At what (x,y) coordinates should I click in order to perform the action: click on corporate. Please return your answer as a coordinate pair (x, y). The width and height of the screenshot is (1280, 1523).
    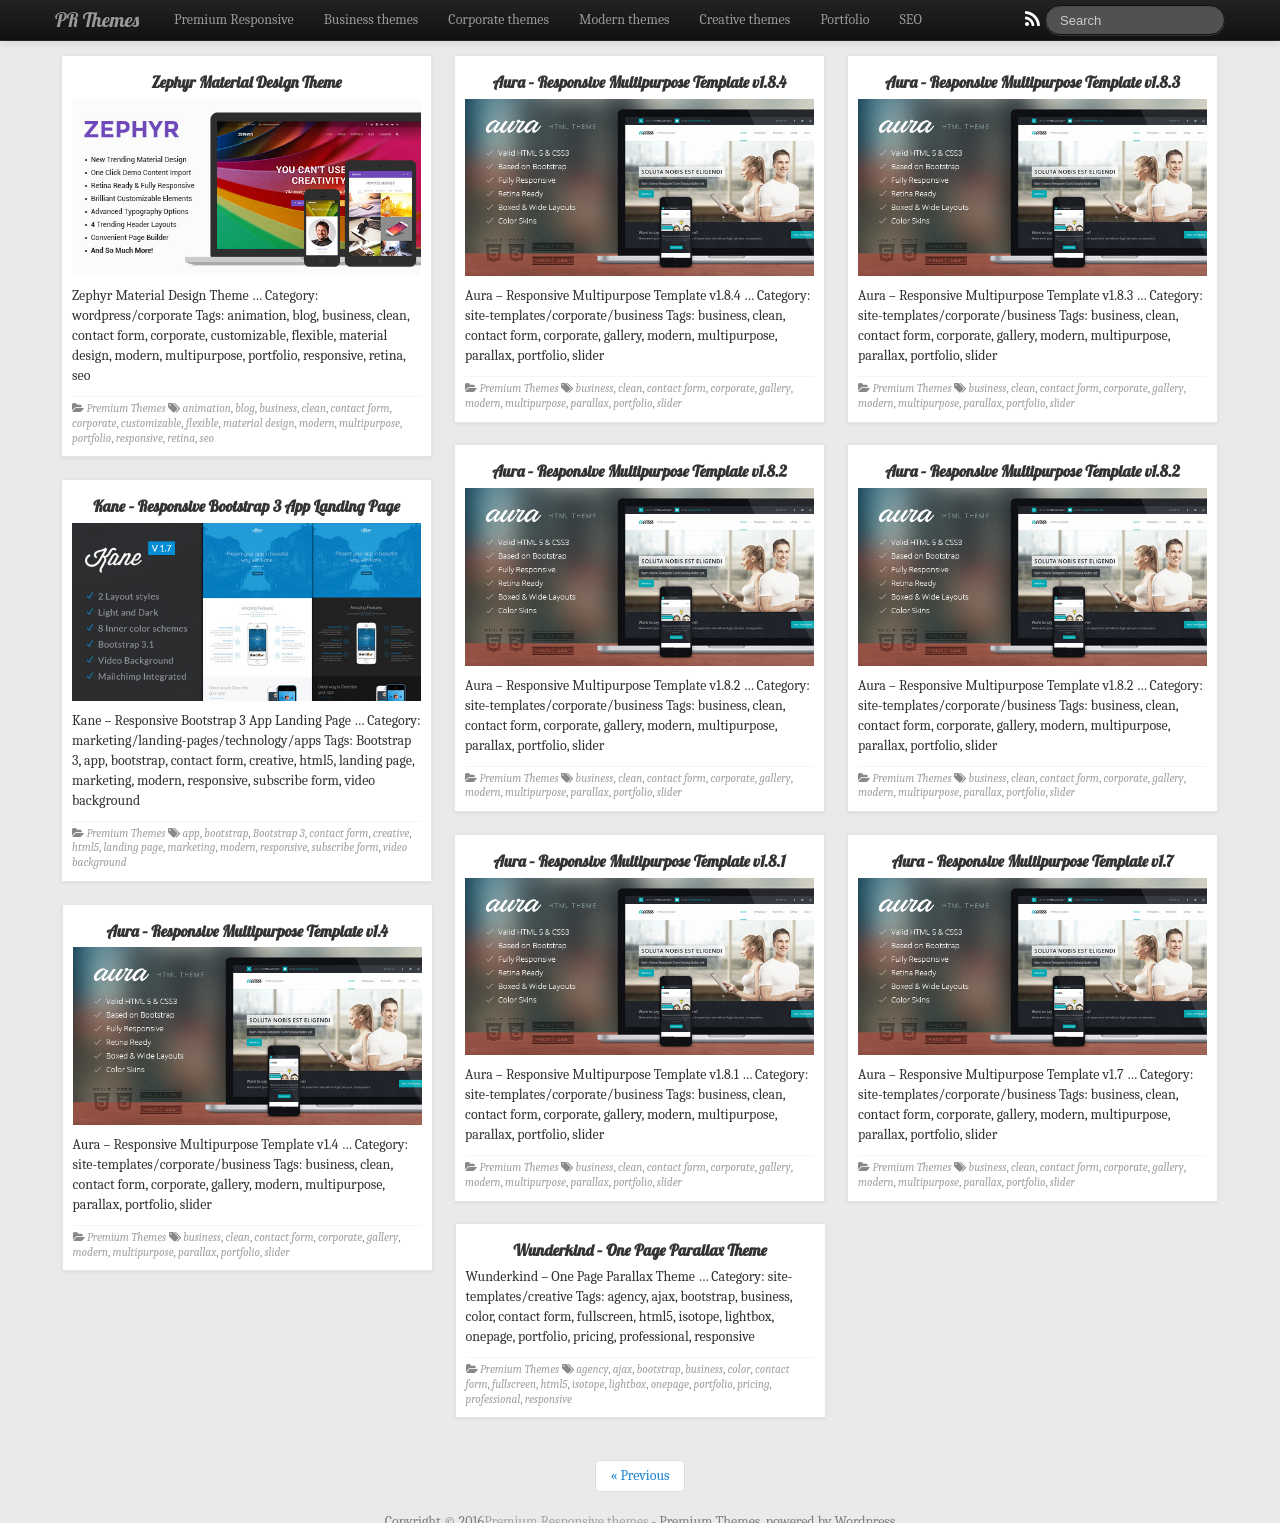
    Looking at the image, I should click on (94, 423).